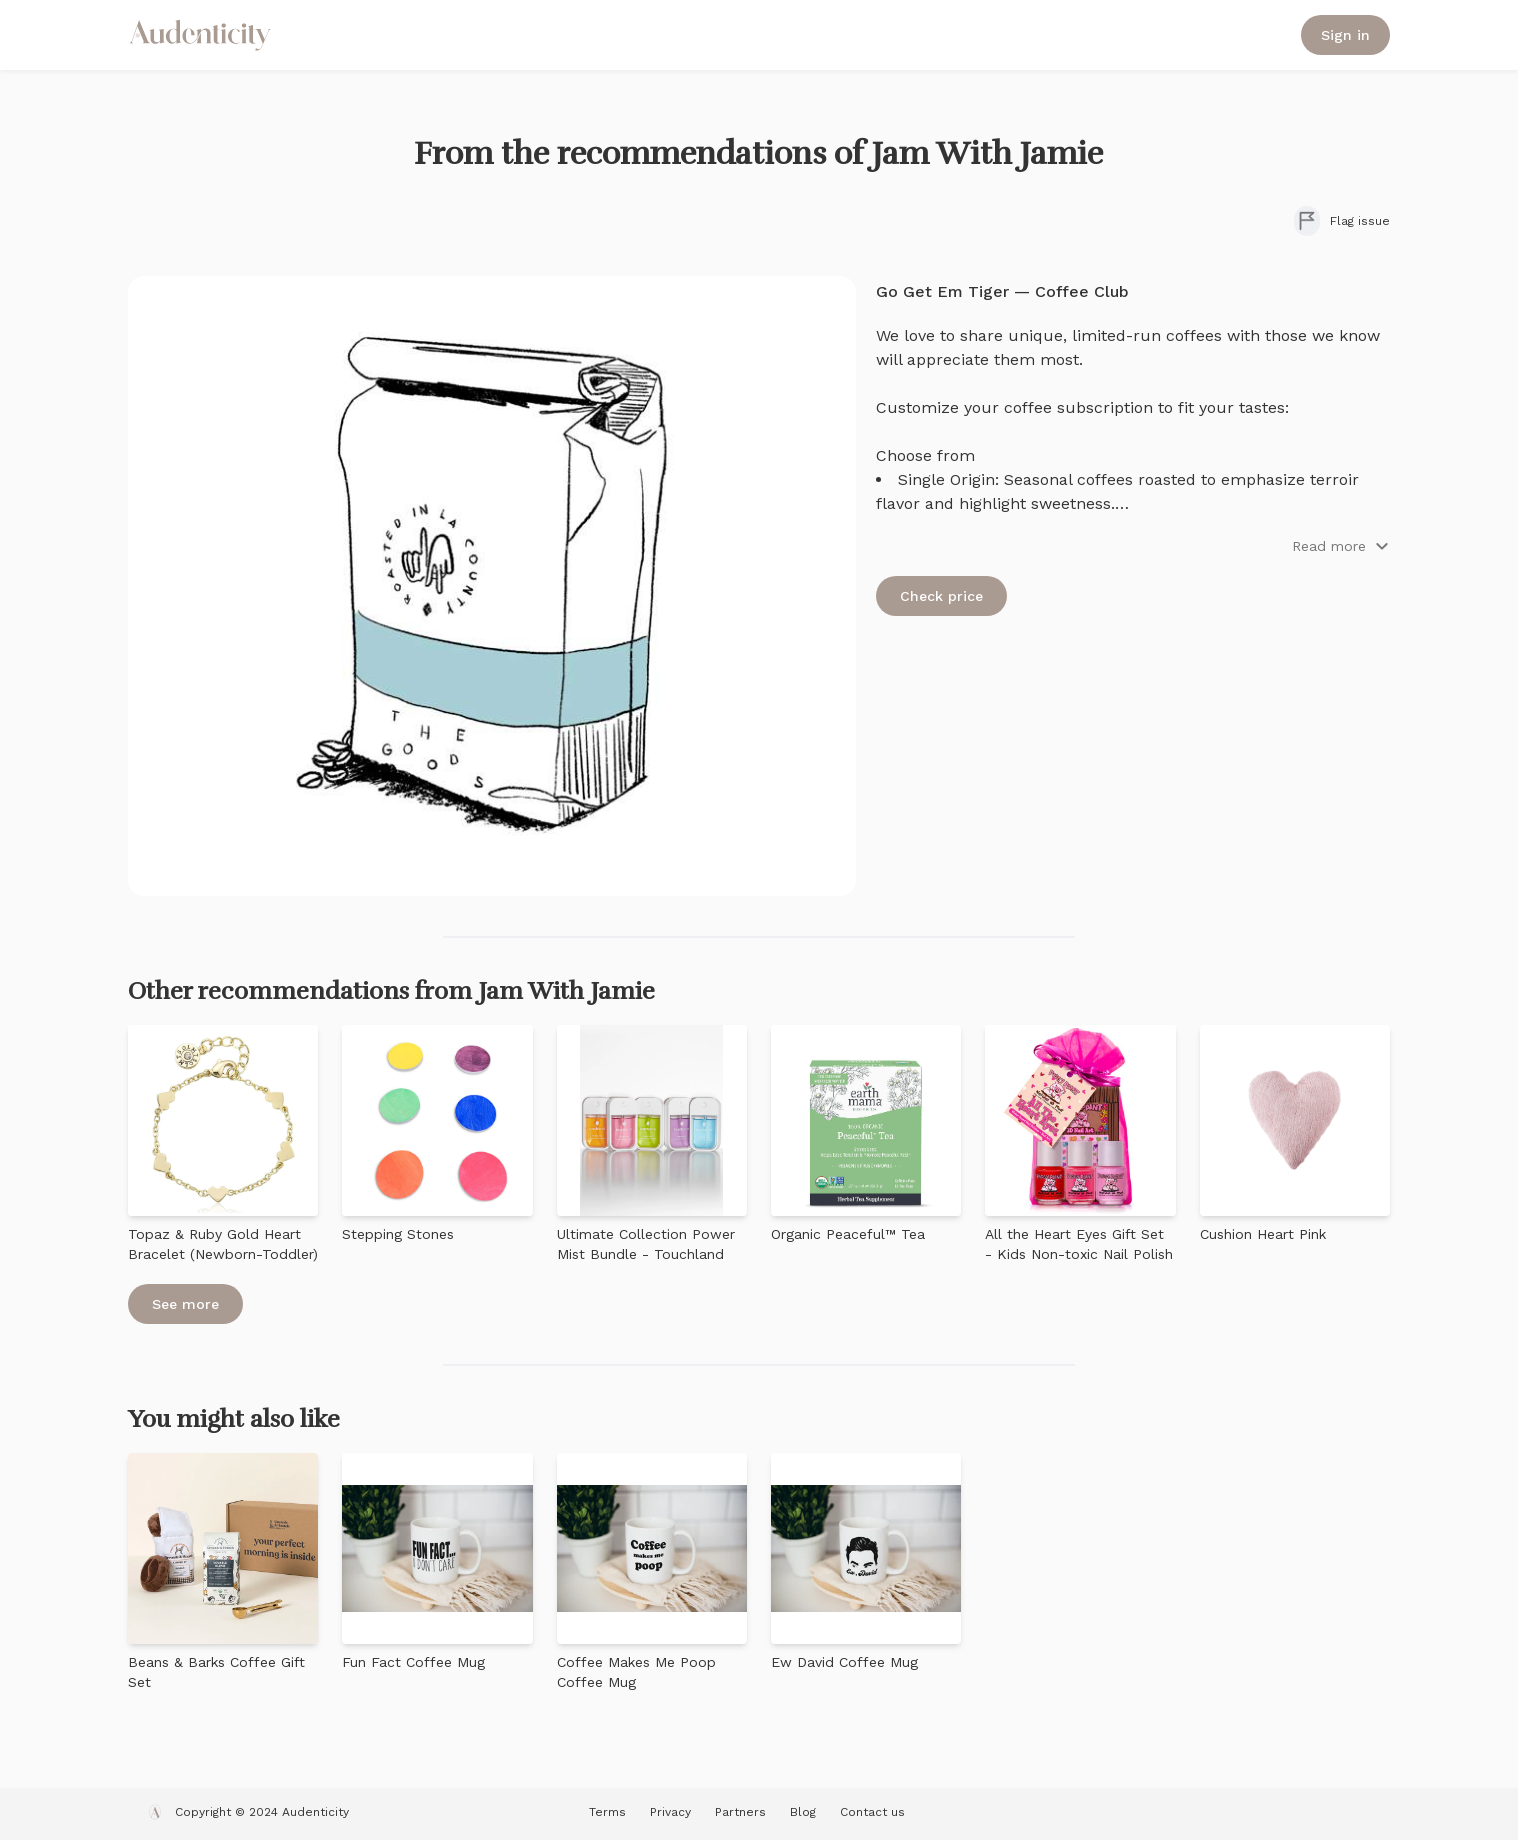 The height and width of the screenshot is (1840, 1518). Describe the element at coordinates (607, 1812) in the screenshot. I see `Terms` at that location.